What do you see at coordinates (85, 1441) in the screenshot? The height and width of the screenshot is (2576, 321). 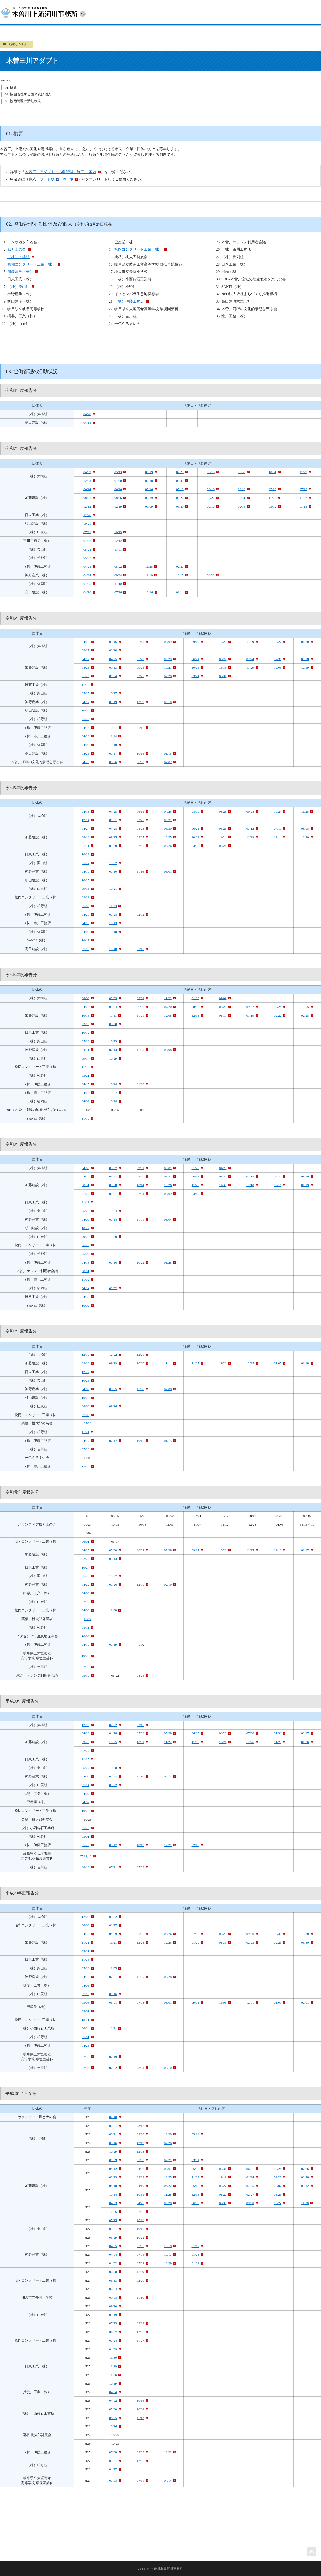 I see `04/17` at bounding box center [85, 1441].